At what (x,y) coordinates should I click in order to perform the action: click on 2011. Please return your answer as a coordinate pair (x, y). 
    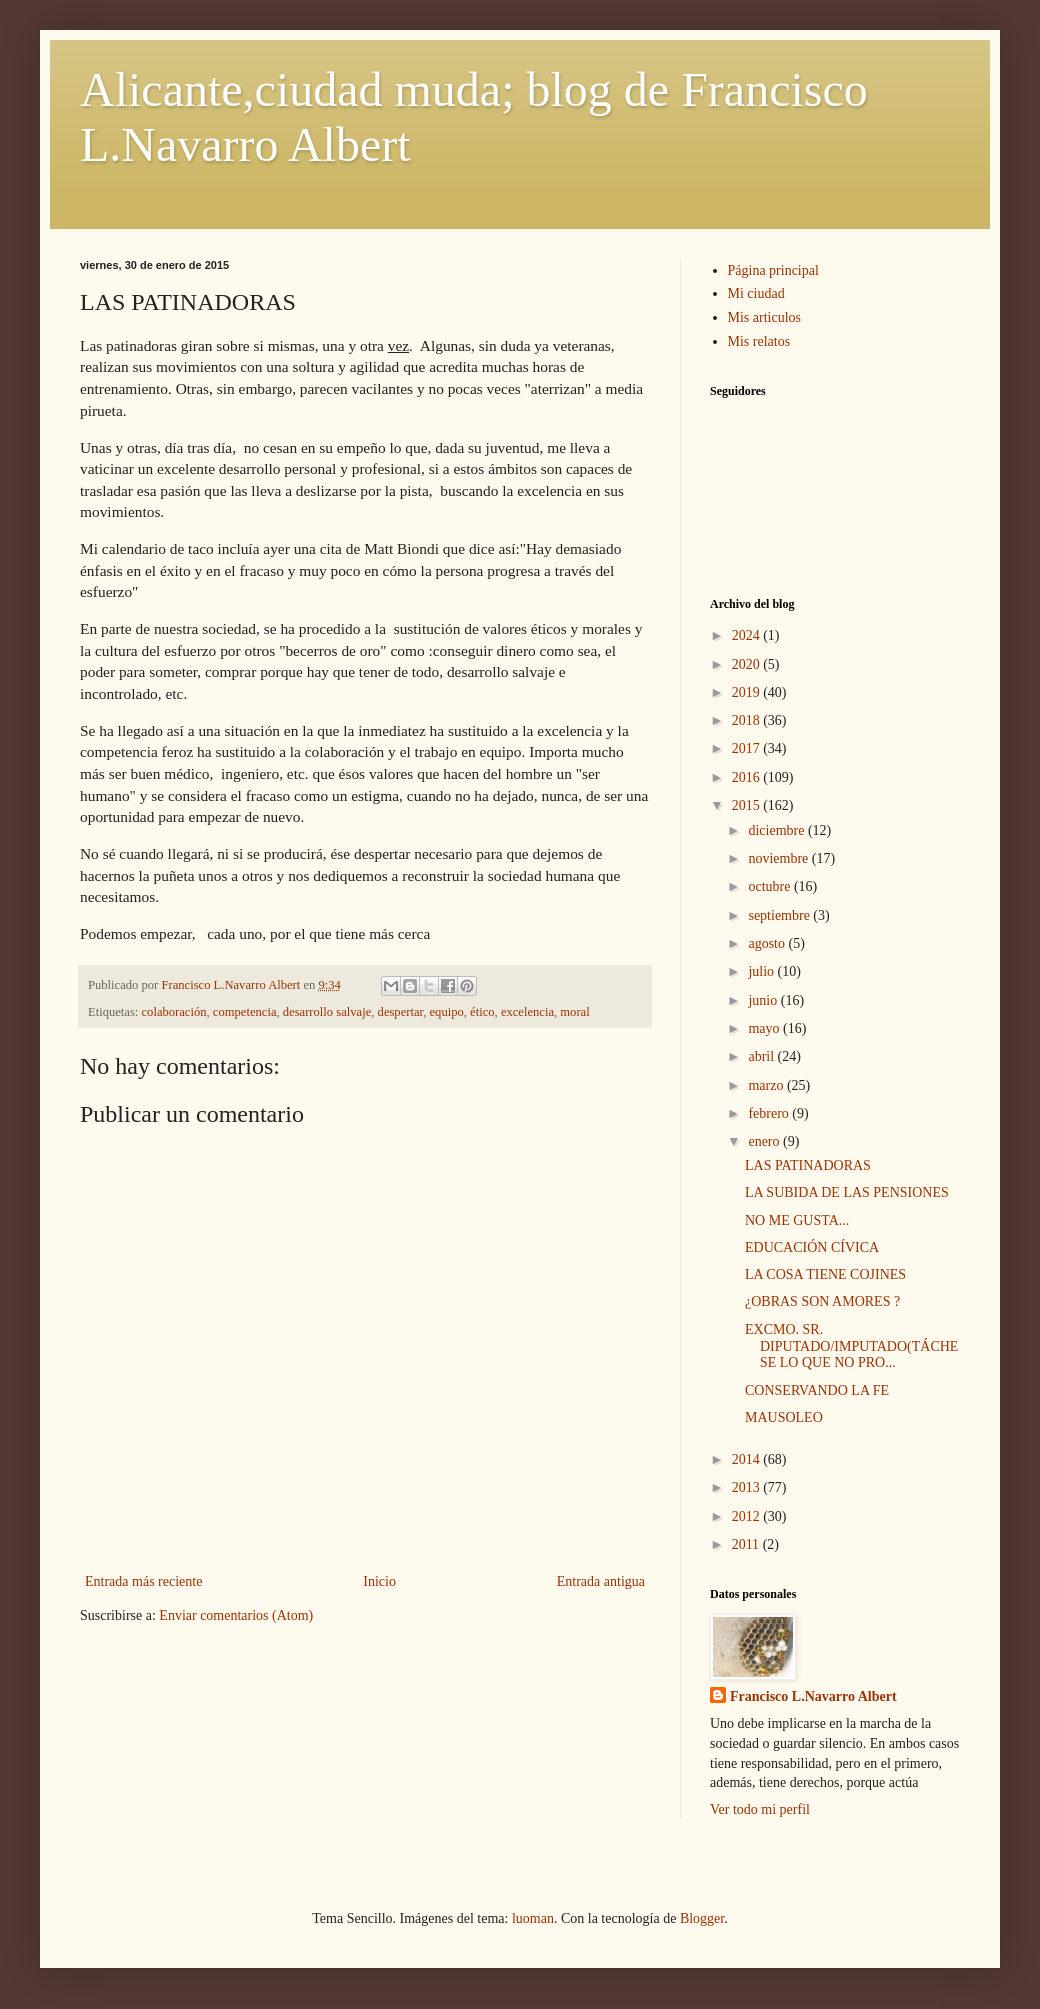
    Looking at the image, I should click on (747, 1544).